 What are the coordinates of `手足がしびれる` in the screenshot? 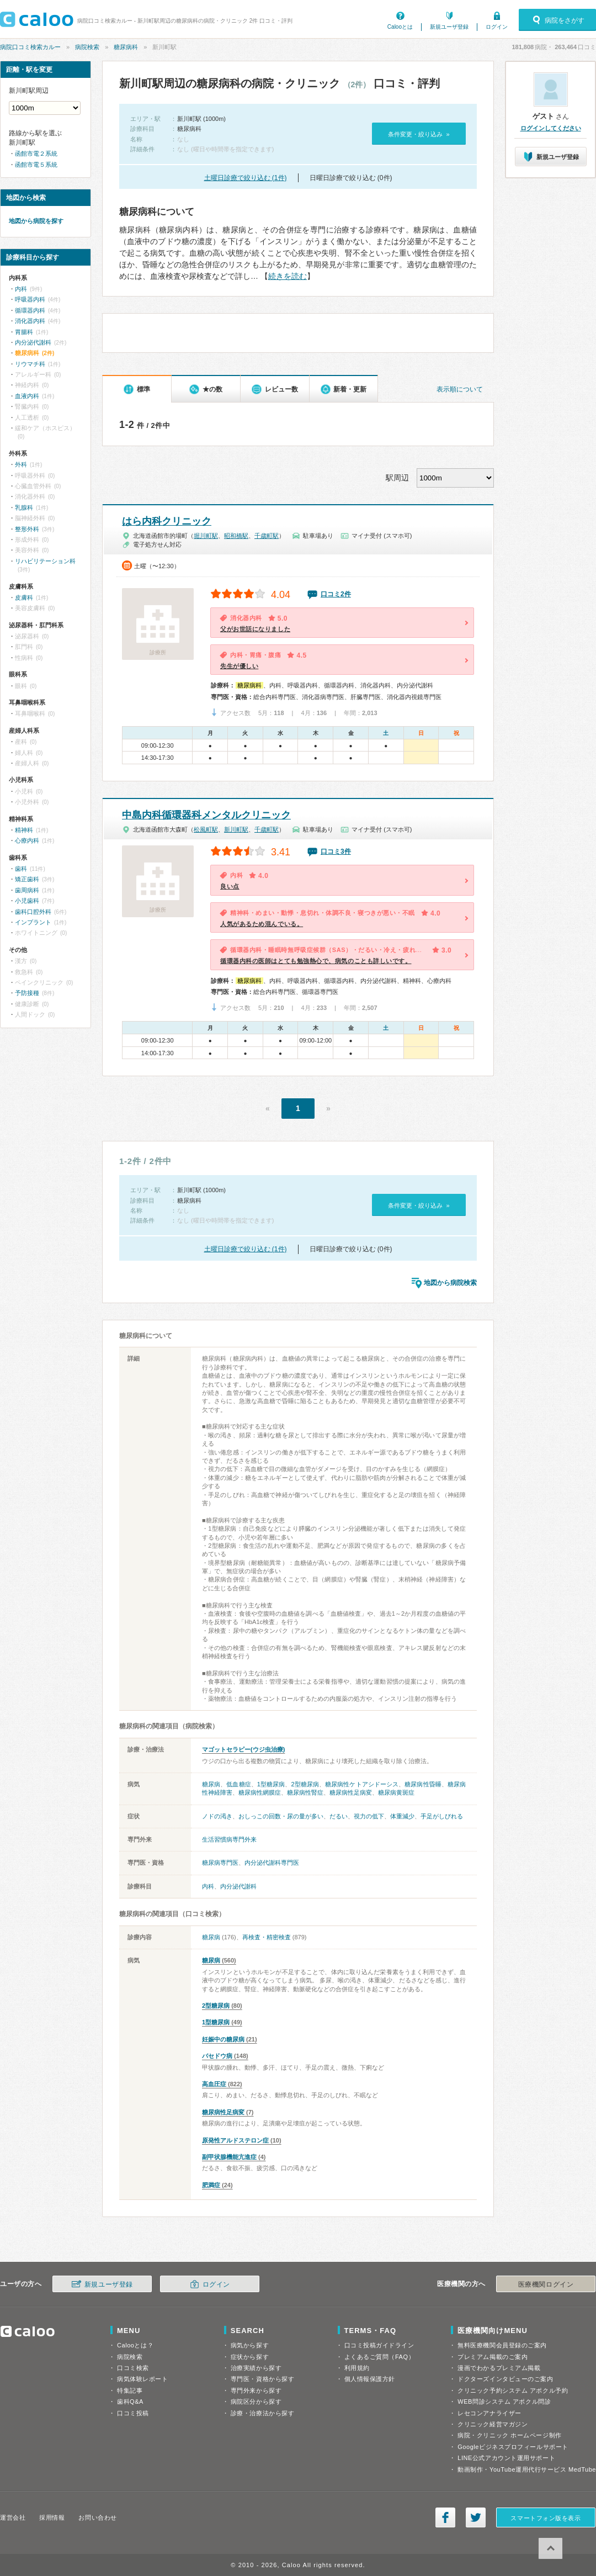 It's located at (442, 1816).